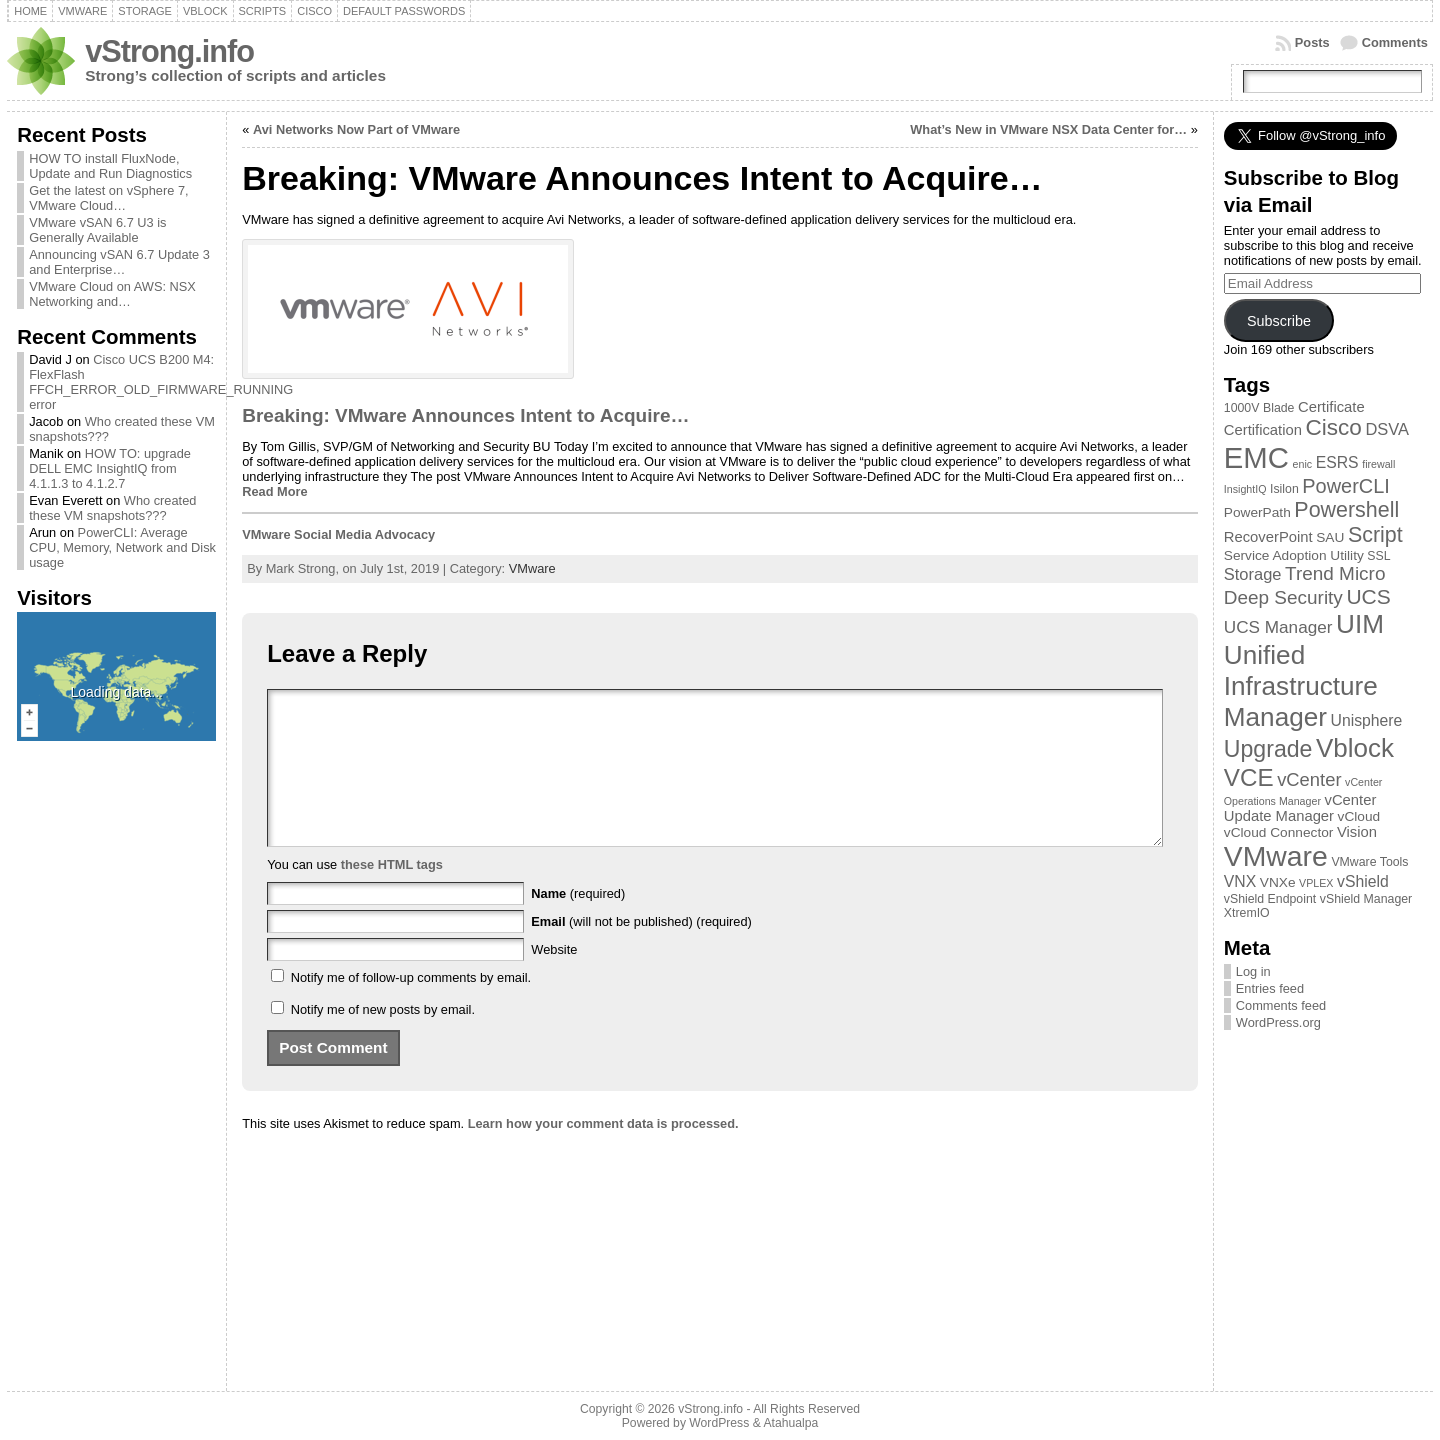  Describe the element at coordinates (1303, 464) in the screenshot. I see `enic [enic (2 items)]` at that location.